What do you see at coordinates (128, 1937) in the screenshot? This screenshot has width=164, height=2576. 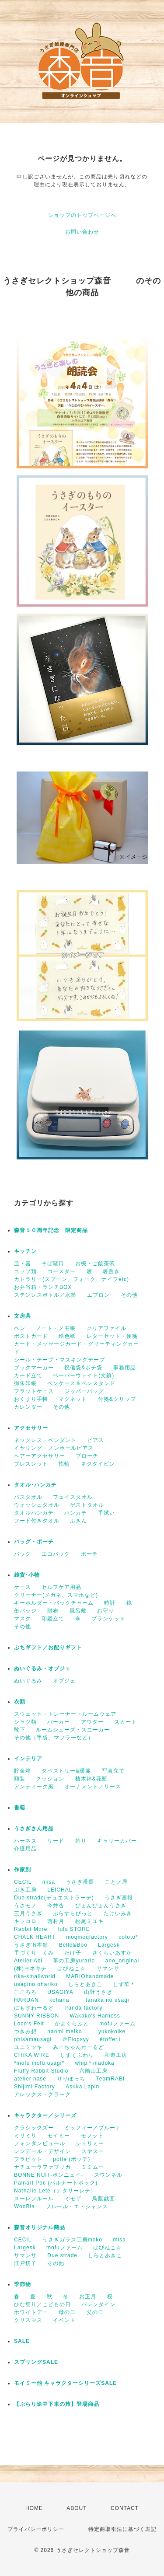 I see `cototo*` at bounding box center [128, 1937].